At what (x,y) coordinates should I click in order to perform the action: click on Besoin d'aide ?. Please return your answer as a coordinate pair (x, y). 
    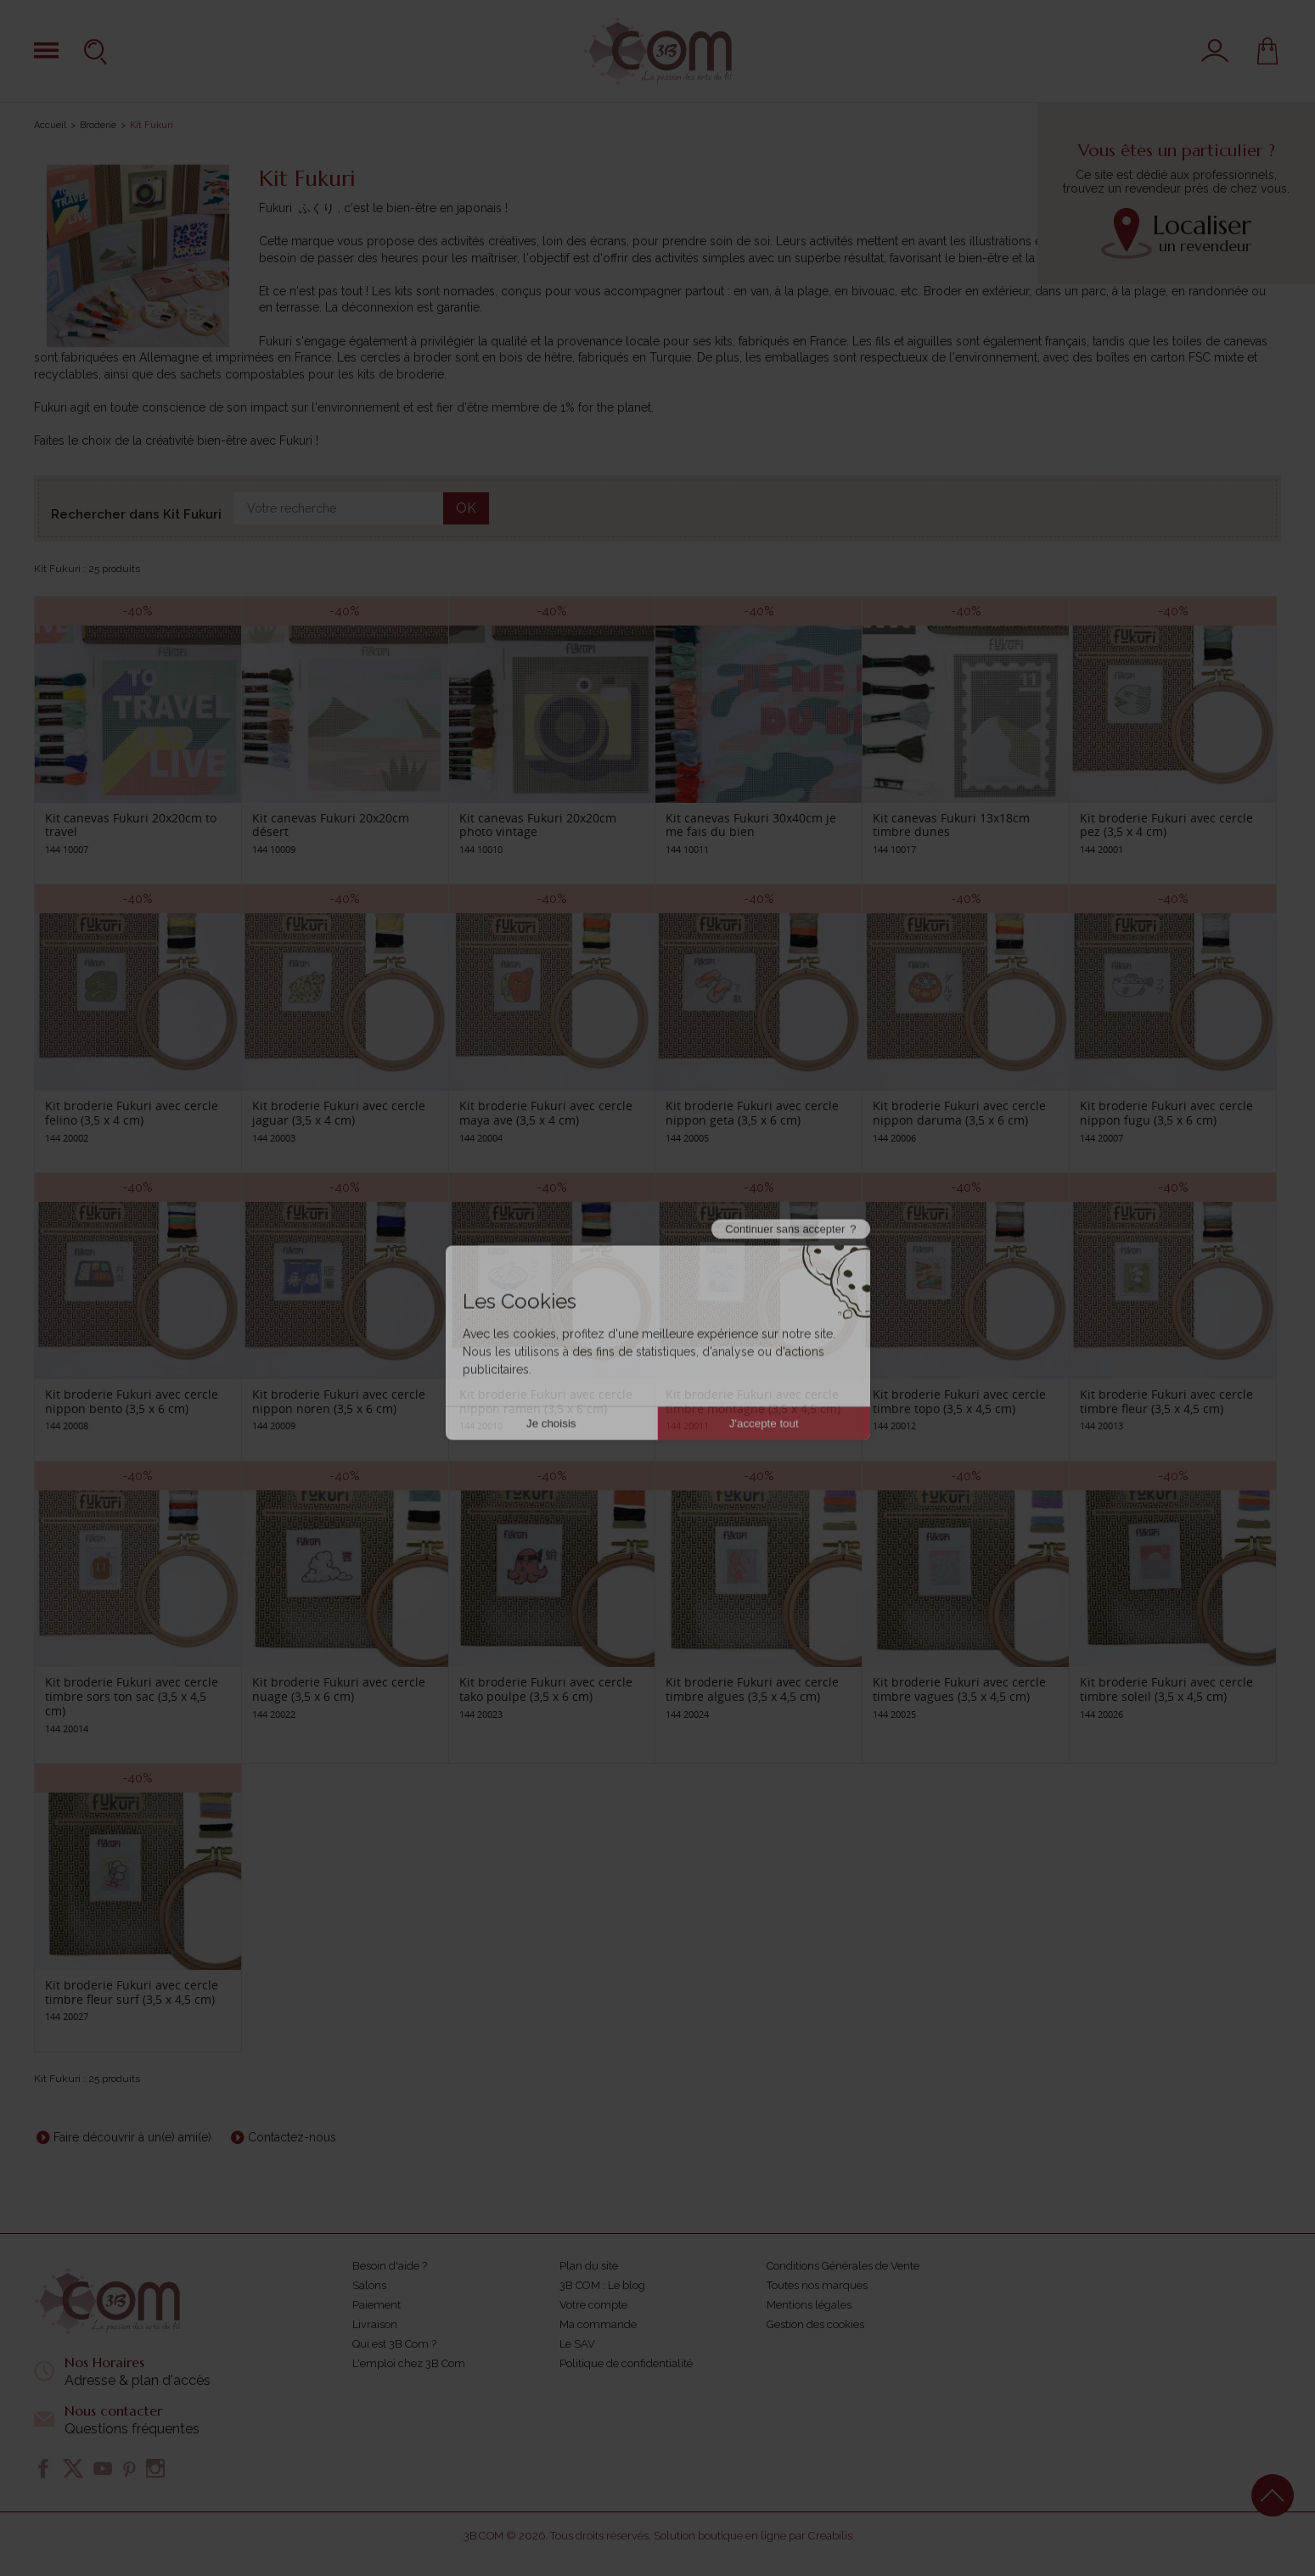
    Looking at the image, I should click on (389, 2265).